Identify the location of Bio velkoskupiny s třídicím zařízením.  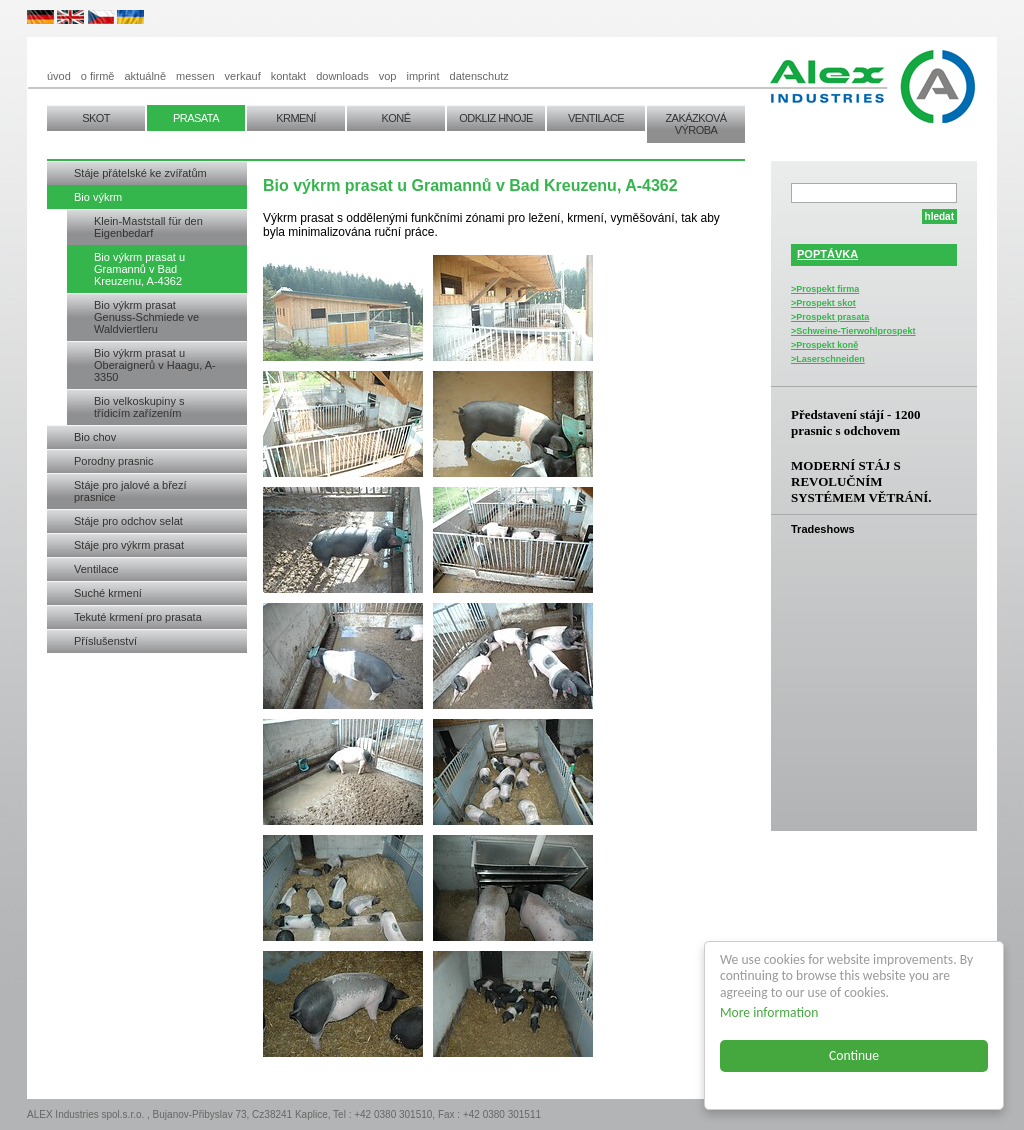
(139, 407).